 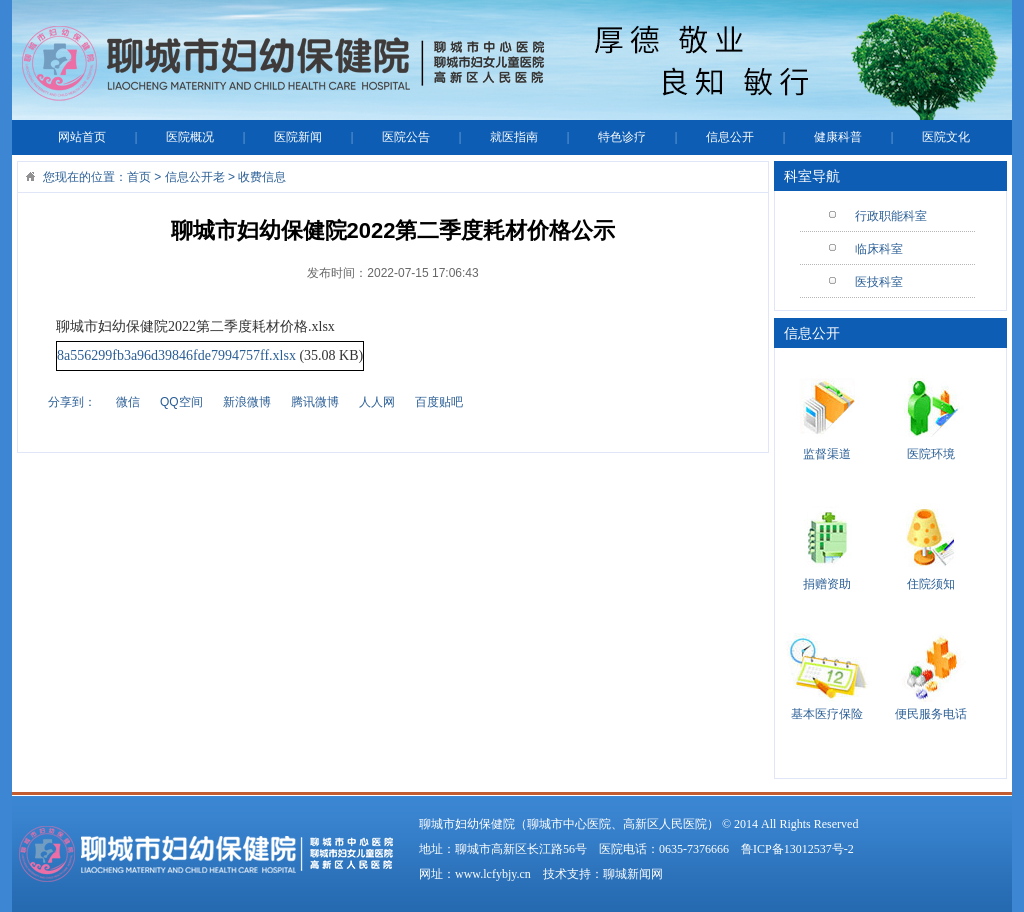 What do you see at coordinates (633, 874) in the screenshot?
I see `聊城新闻网` at bounding box center [633, 874].